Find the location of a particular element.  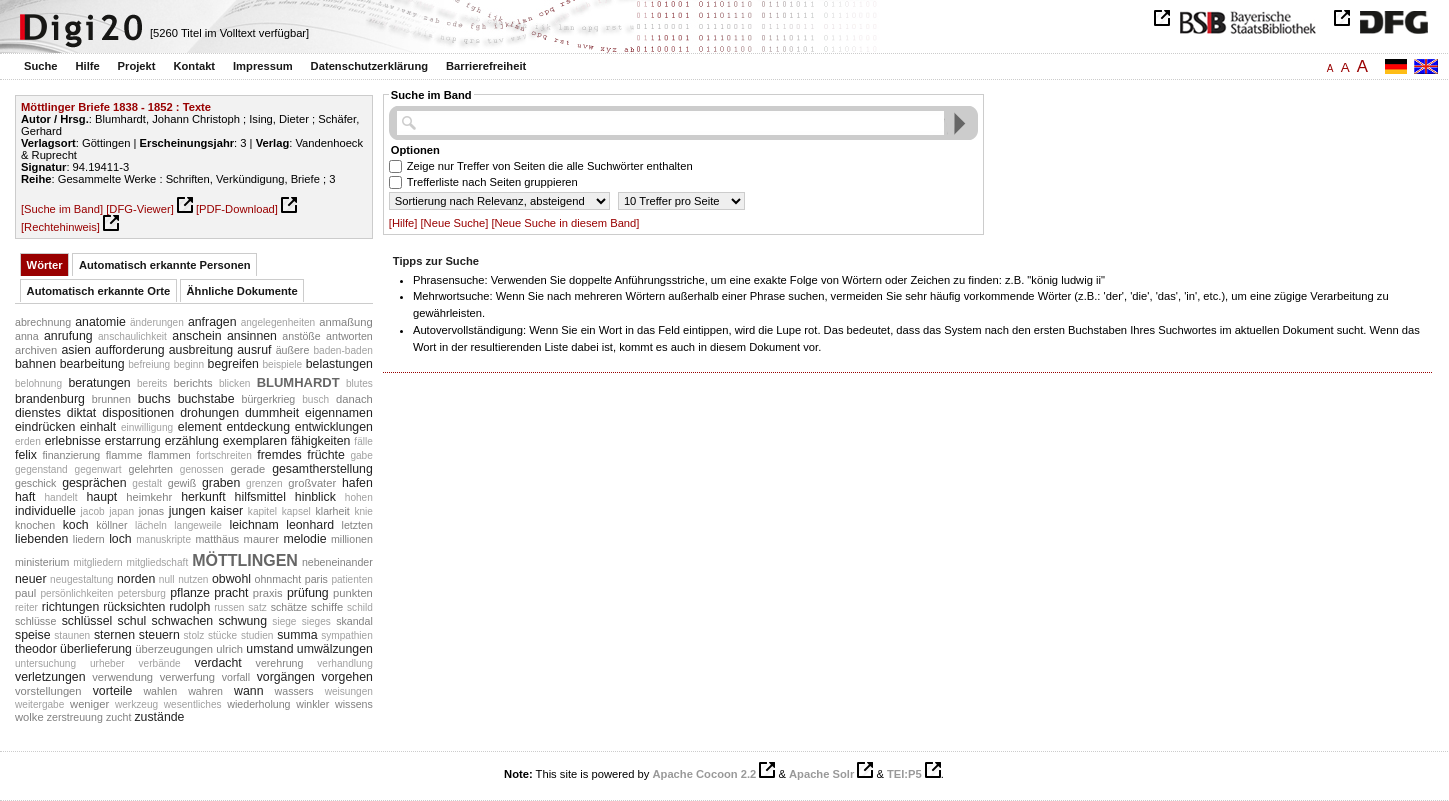

blicken is located at coordinates (234, 383).